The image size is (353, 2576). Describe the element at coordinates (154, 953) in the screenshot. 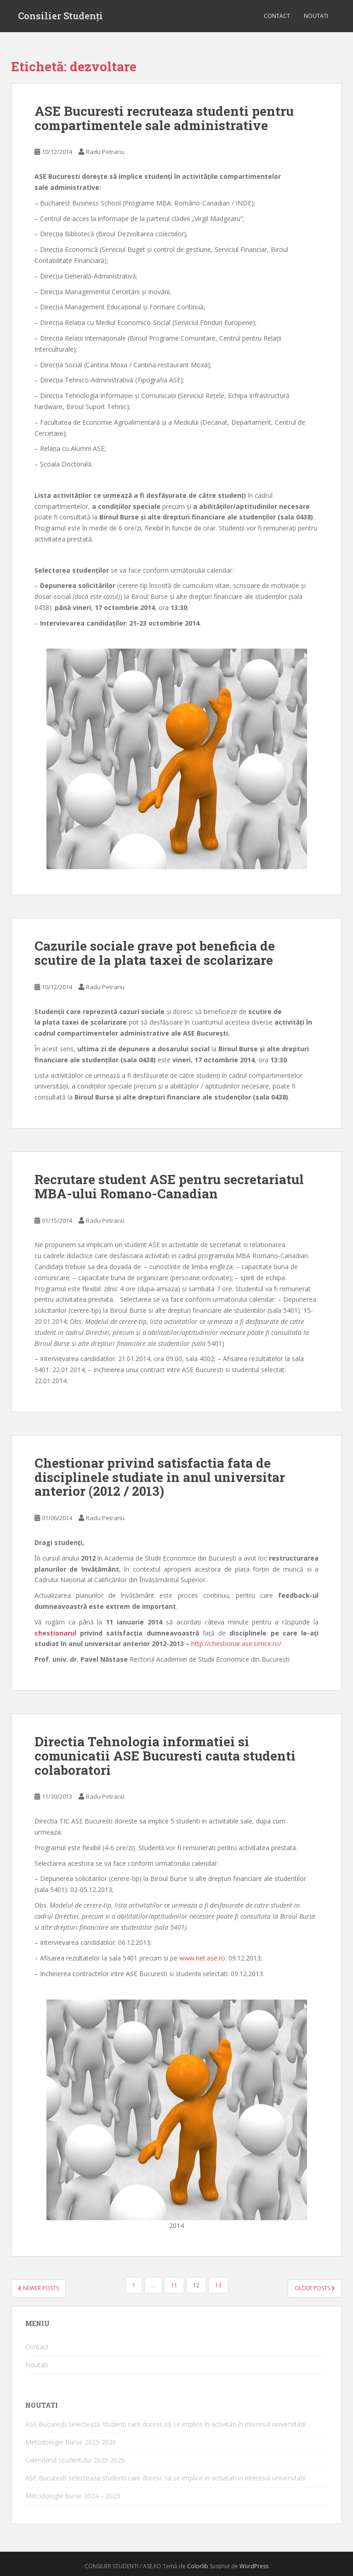

I see `Cazurile sociale grave pot beneficia de scutire de la plata taxei de scolarizare` at that location.